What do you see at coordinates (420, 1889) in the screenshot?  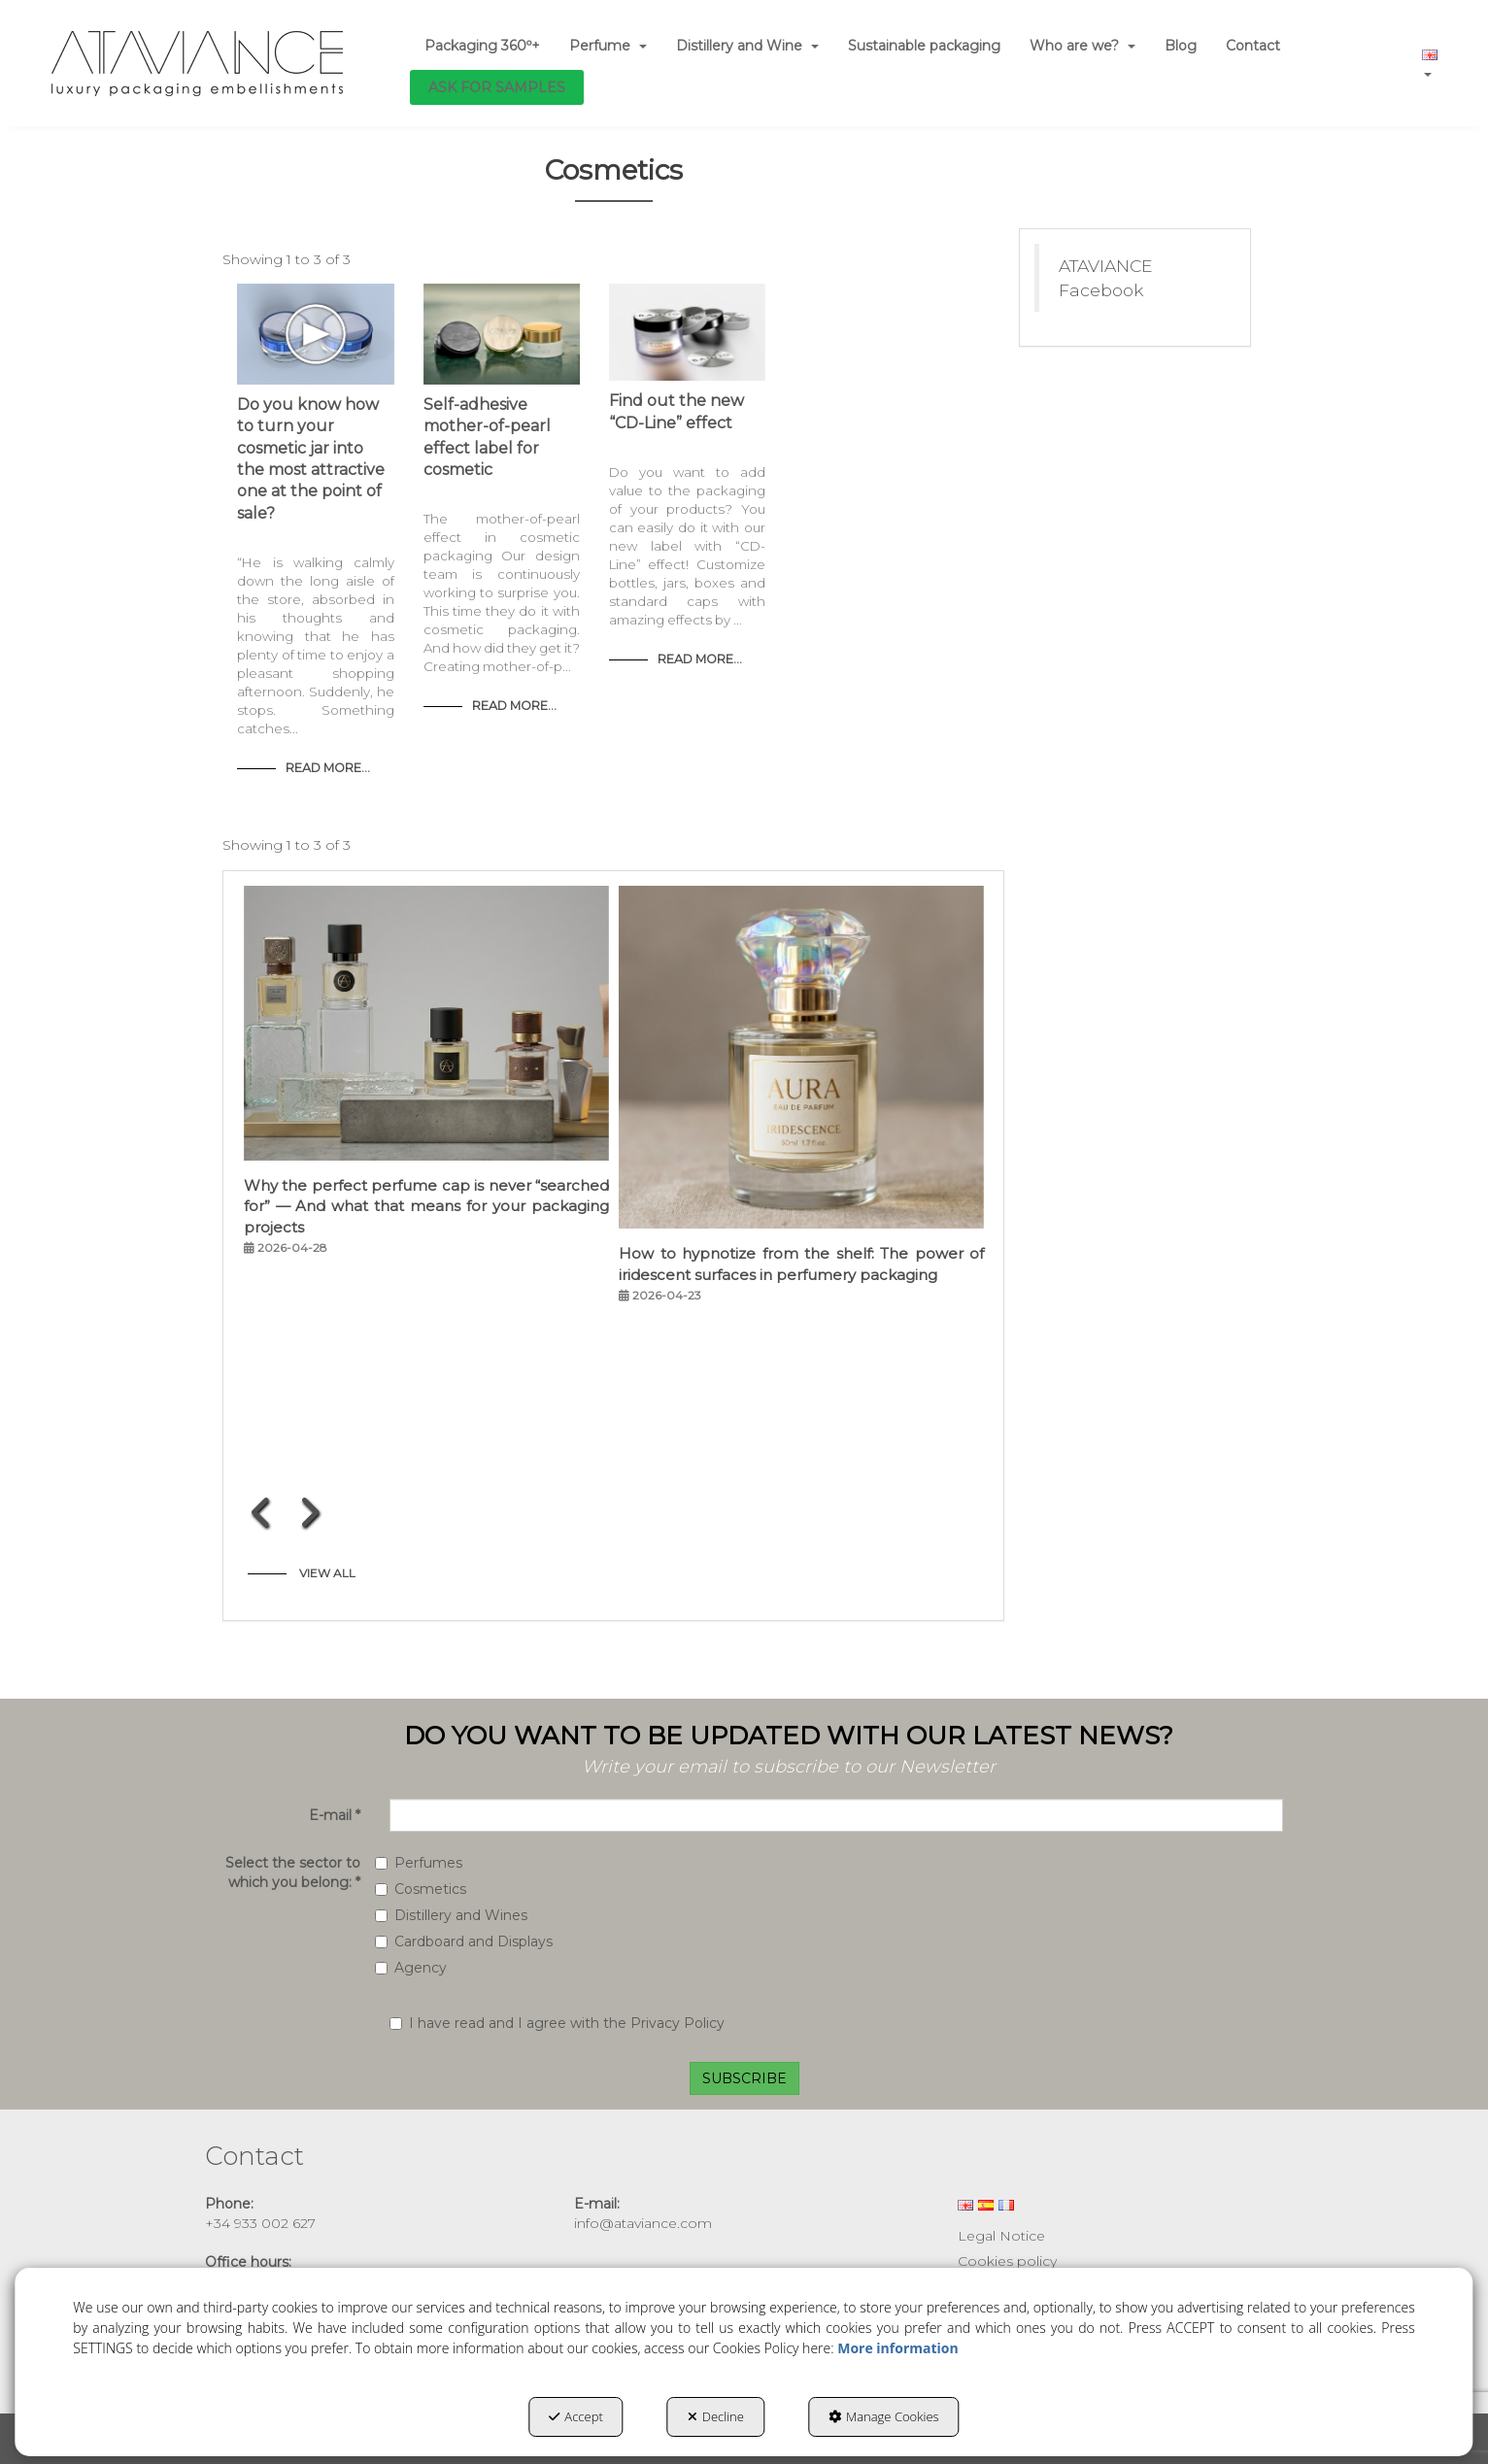 I see `Cosmetics` at bounding box center [420, 1889].